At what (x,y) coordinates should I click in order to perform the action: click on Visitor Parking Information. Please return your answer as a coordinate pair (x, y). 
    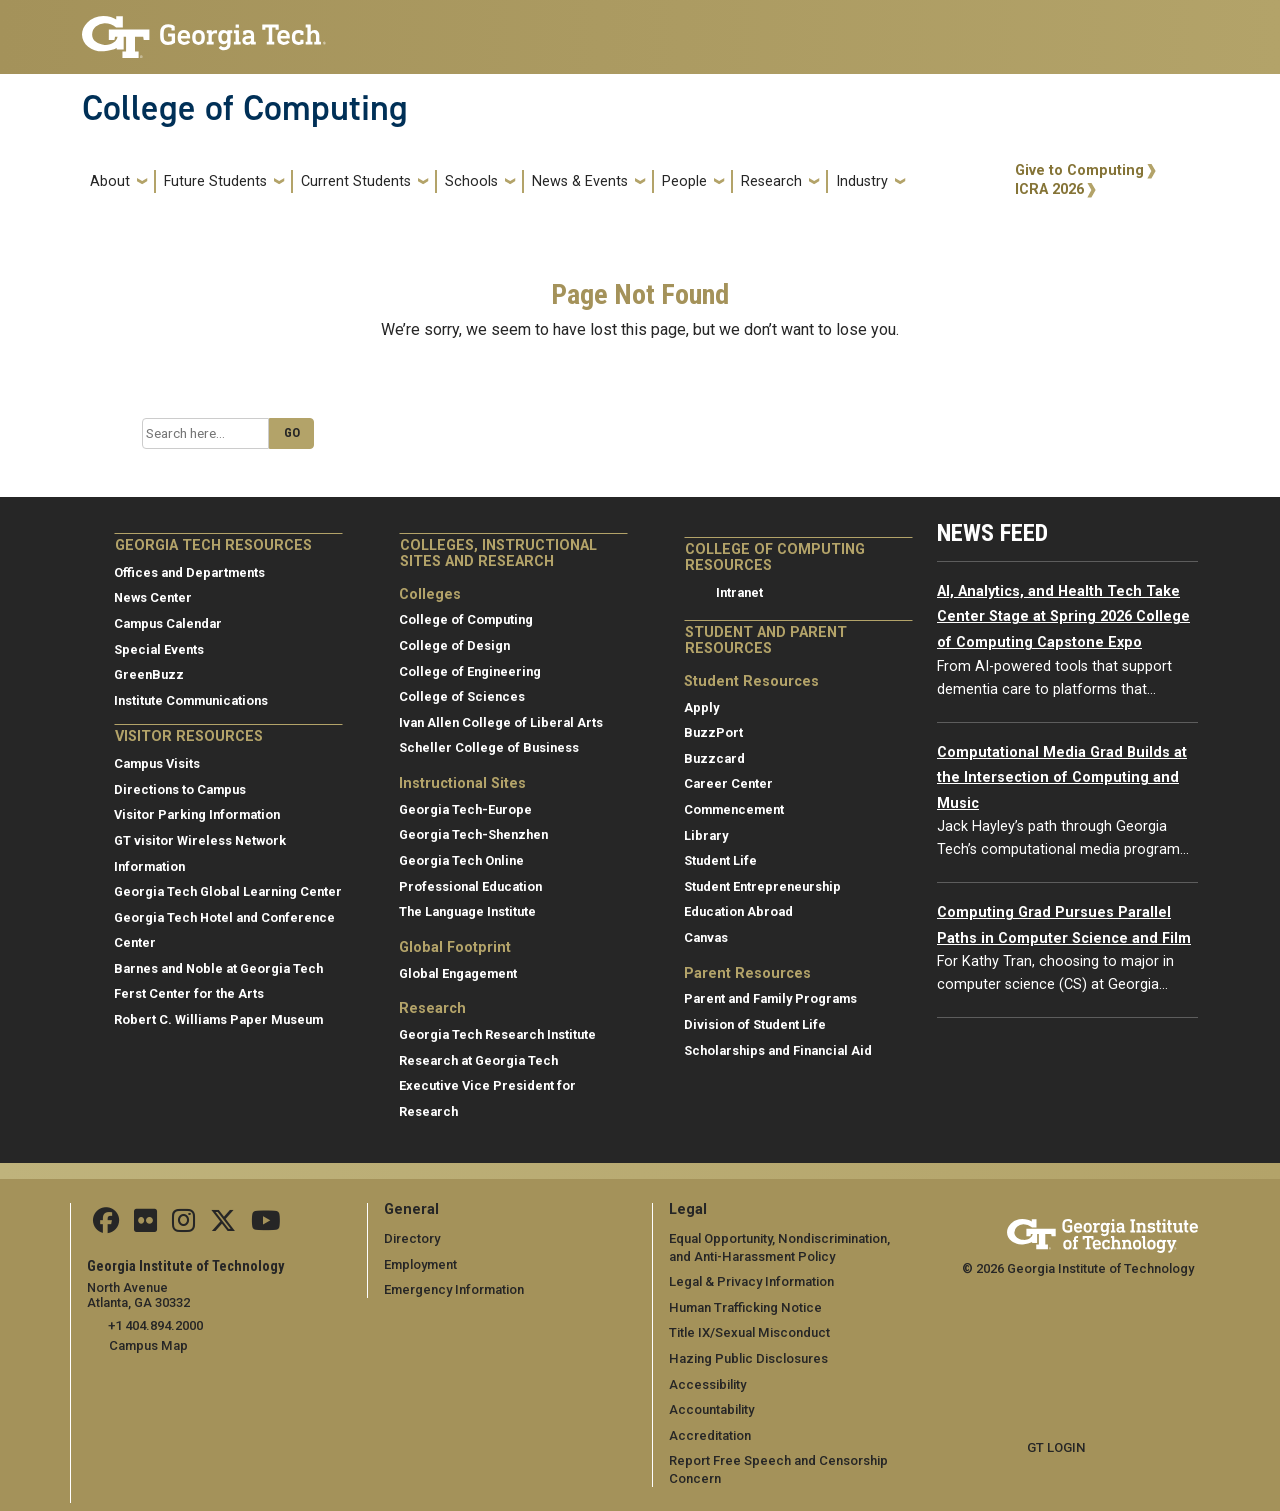
    Looking at the image, I should click on (197, 814).